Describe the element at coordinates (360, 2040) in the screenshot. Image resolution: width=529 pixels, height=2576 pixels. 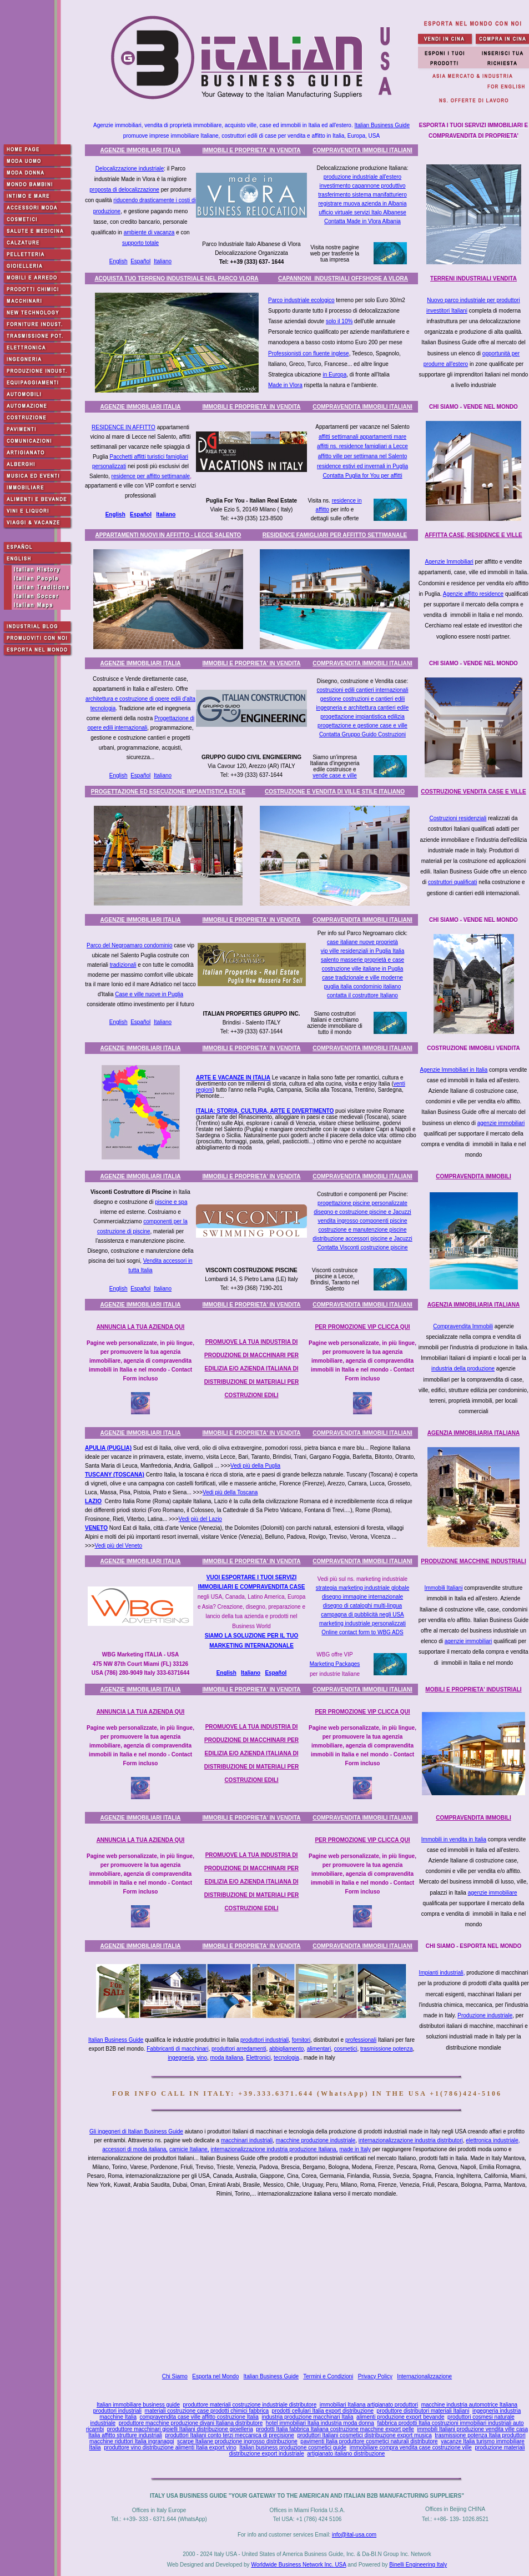
I see `professionali` at that location.